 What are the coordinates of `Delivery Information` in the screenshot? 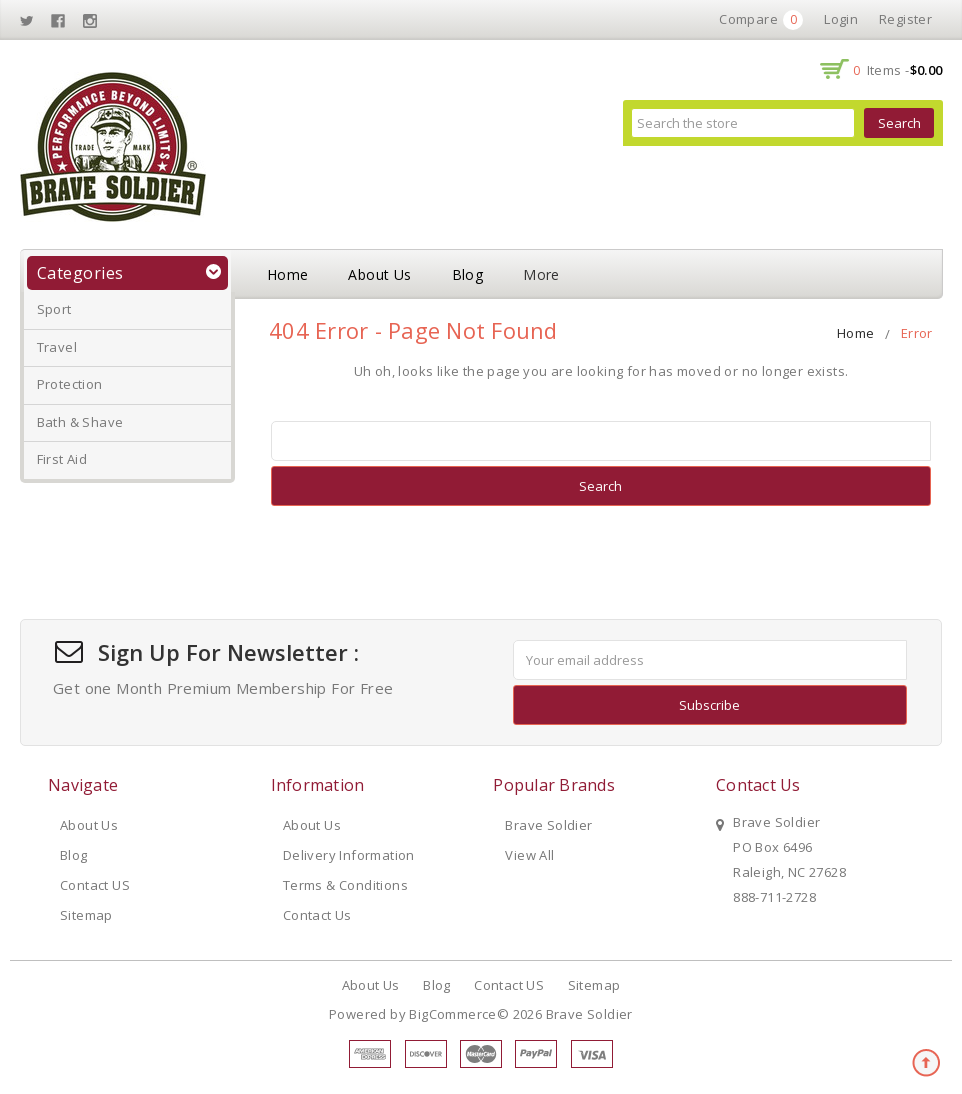 It's located at (349, 855).